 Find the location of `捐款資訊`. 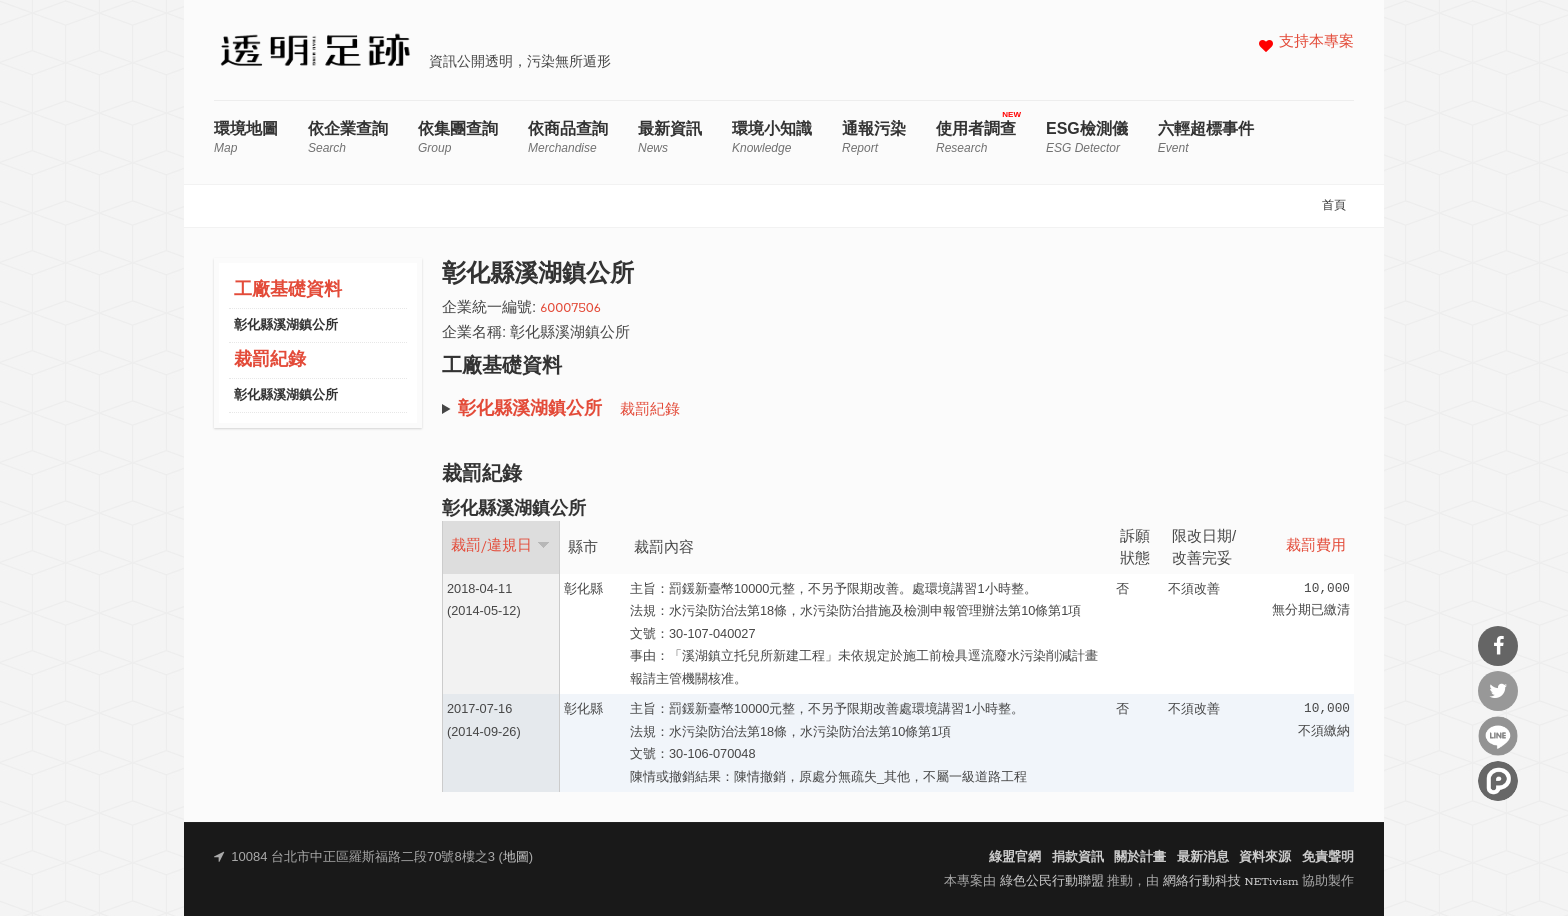

捐款資訊 is located at coordinates (1078, 857).